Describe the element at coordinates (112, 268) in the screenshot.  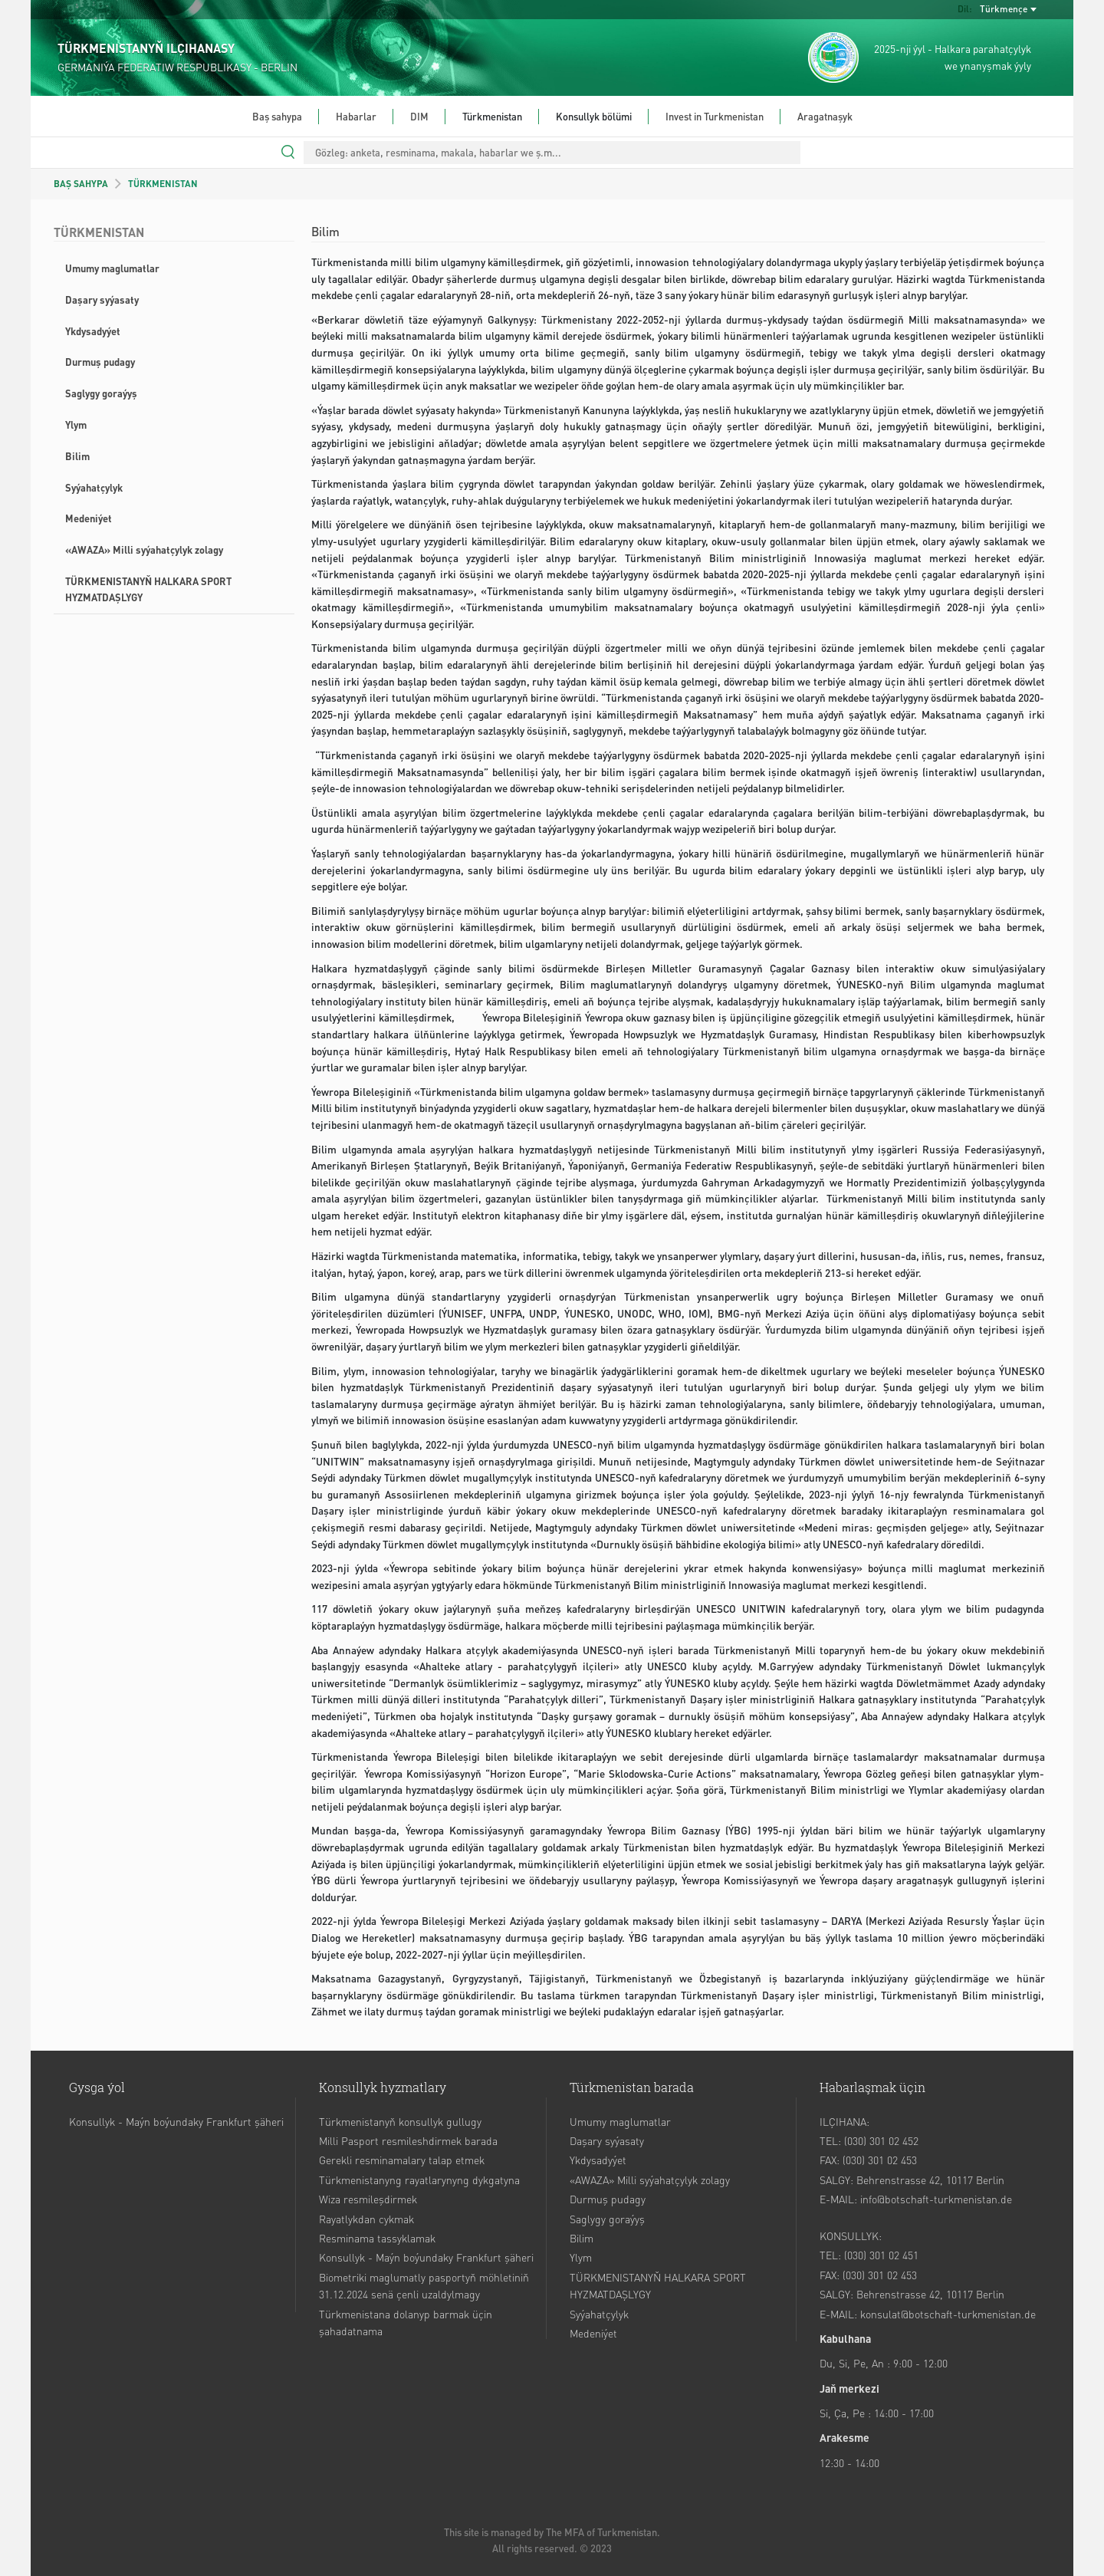
I see `Umumy maglumatlar` at that location.